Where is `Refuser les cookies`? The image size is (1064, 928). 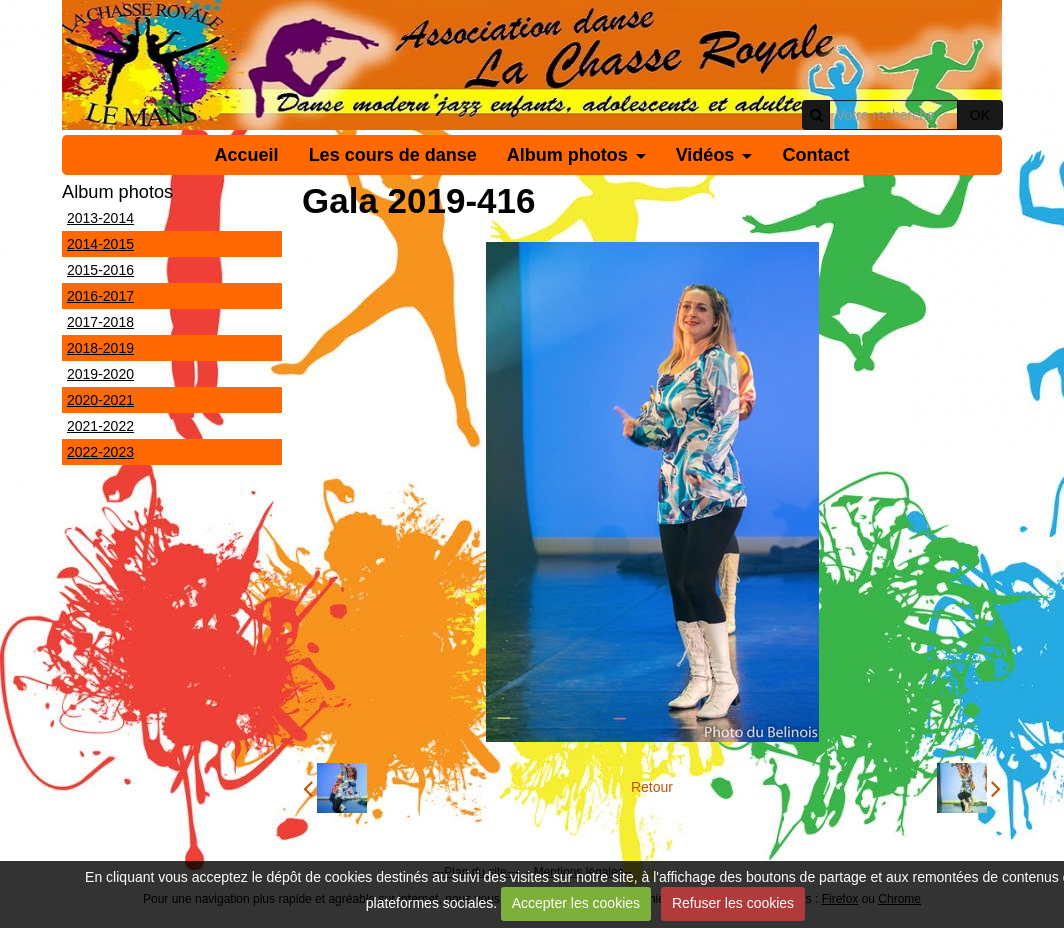
Refuser les cookies is located at coordinates (733, 903).